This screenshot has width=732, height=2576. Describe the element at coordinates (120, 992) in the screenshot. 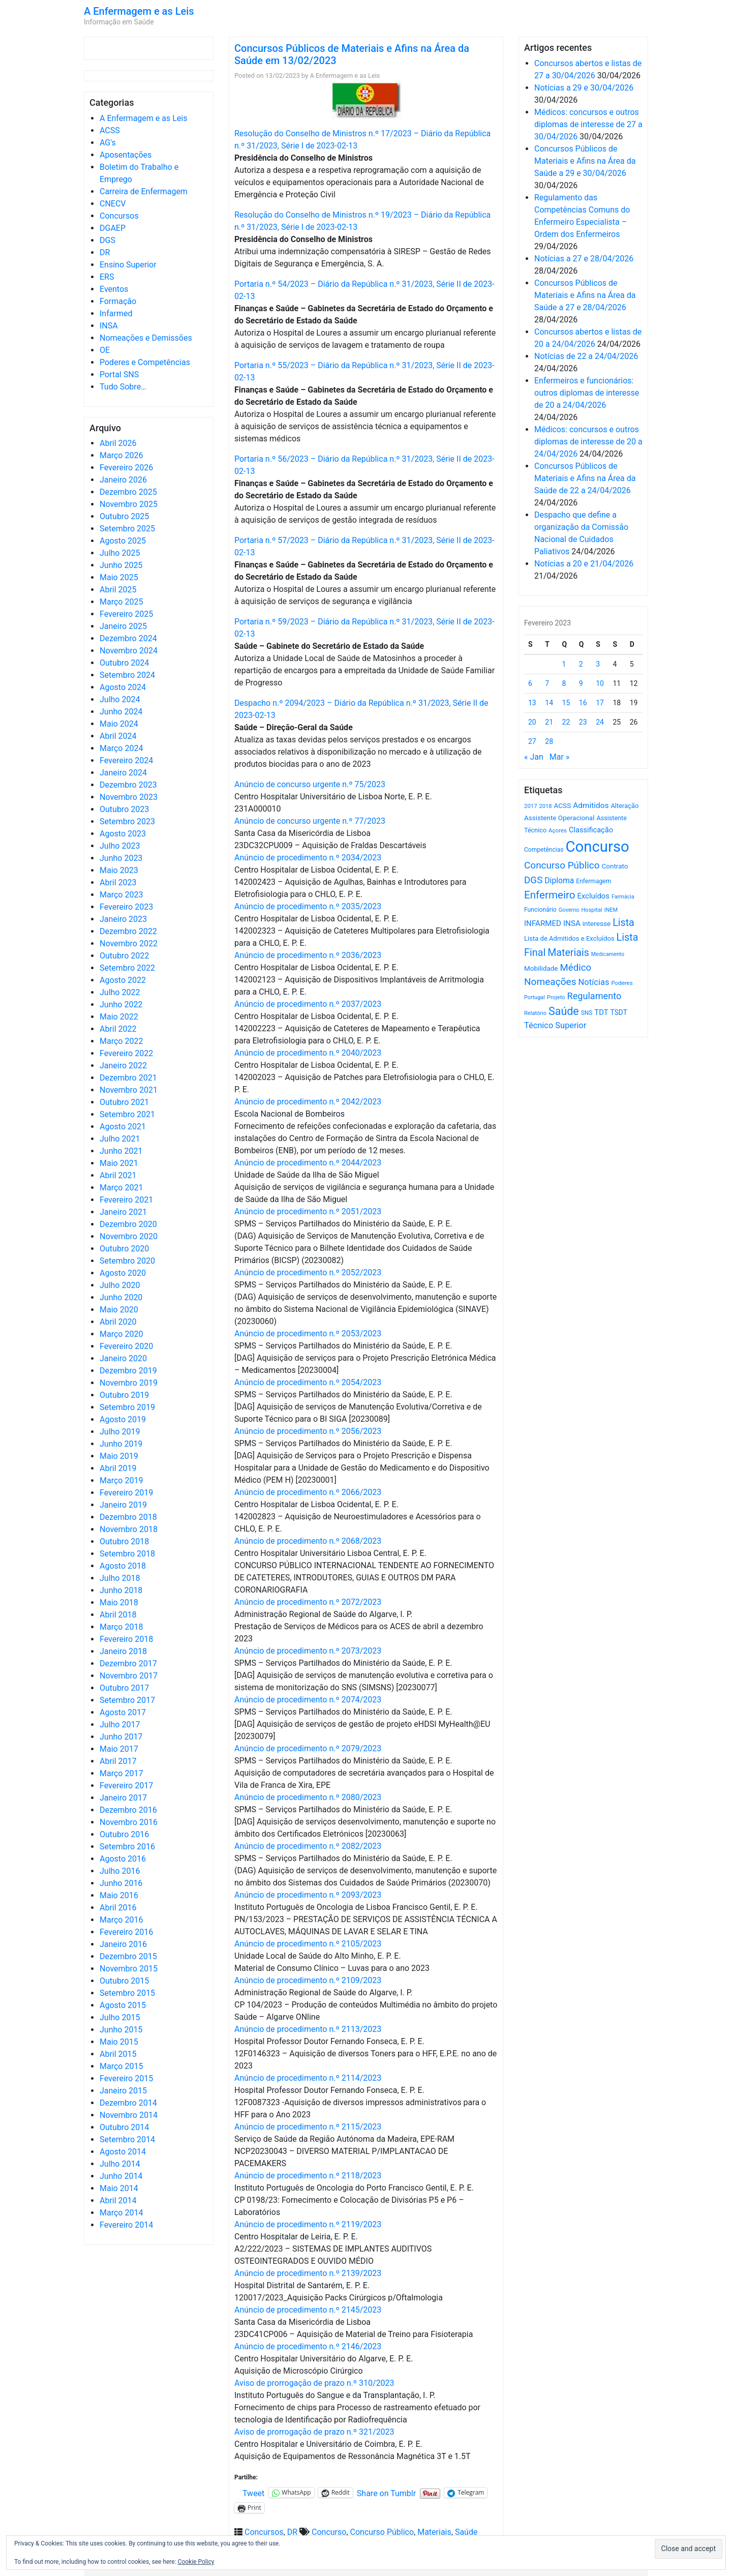

I see `Julho 2022` at that location.